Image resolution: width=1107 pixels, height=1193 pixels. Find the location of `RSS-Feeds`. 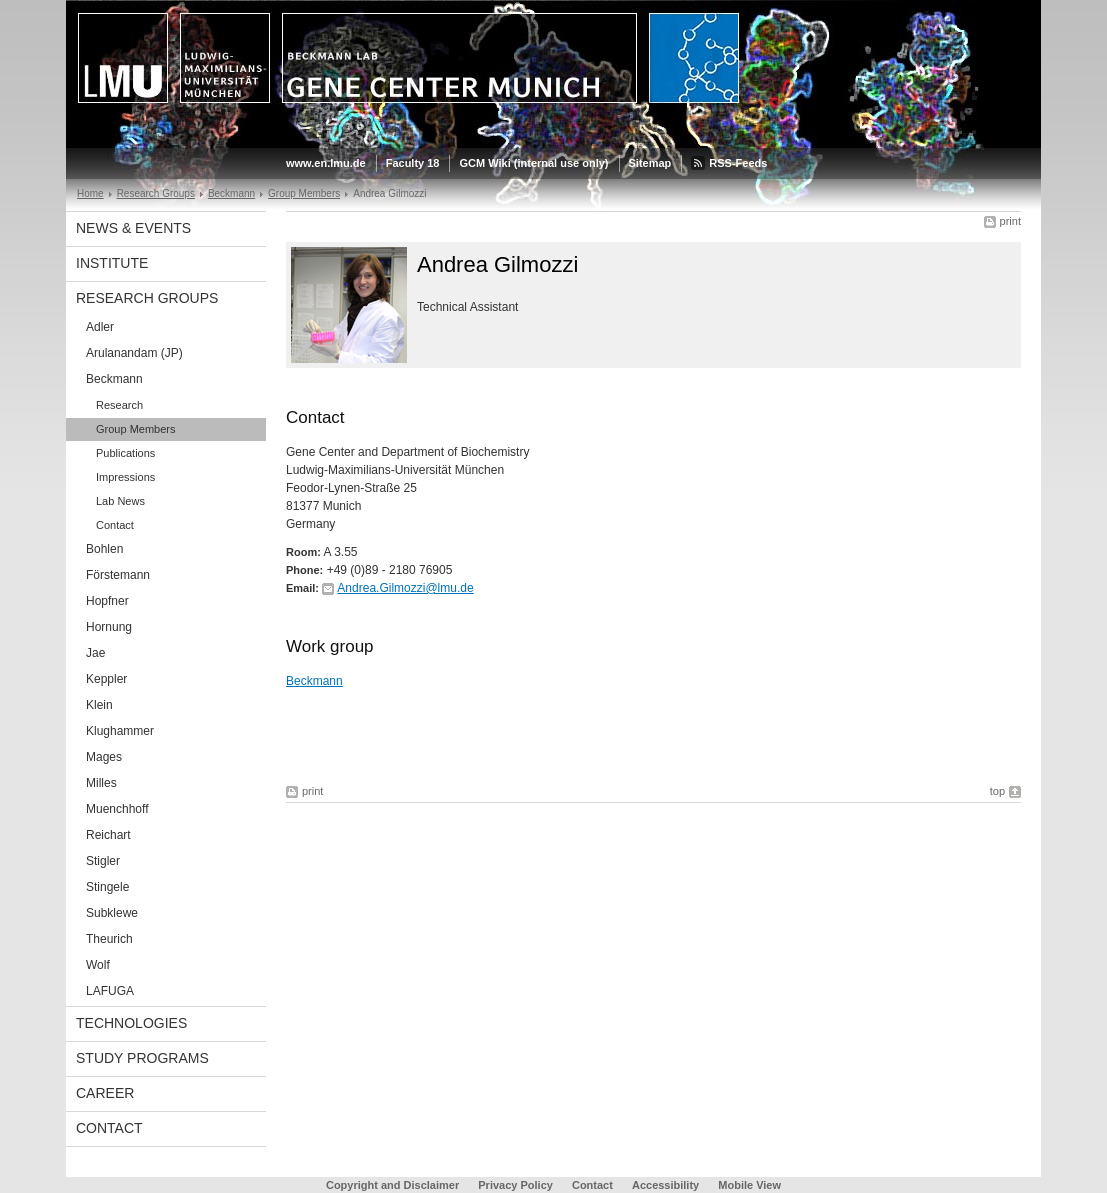

RSS-Feeds is located at coordinates (738, 163).